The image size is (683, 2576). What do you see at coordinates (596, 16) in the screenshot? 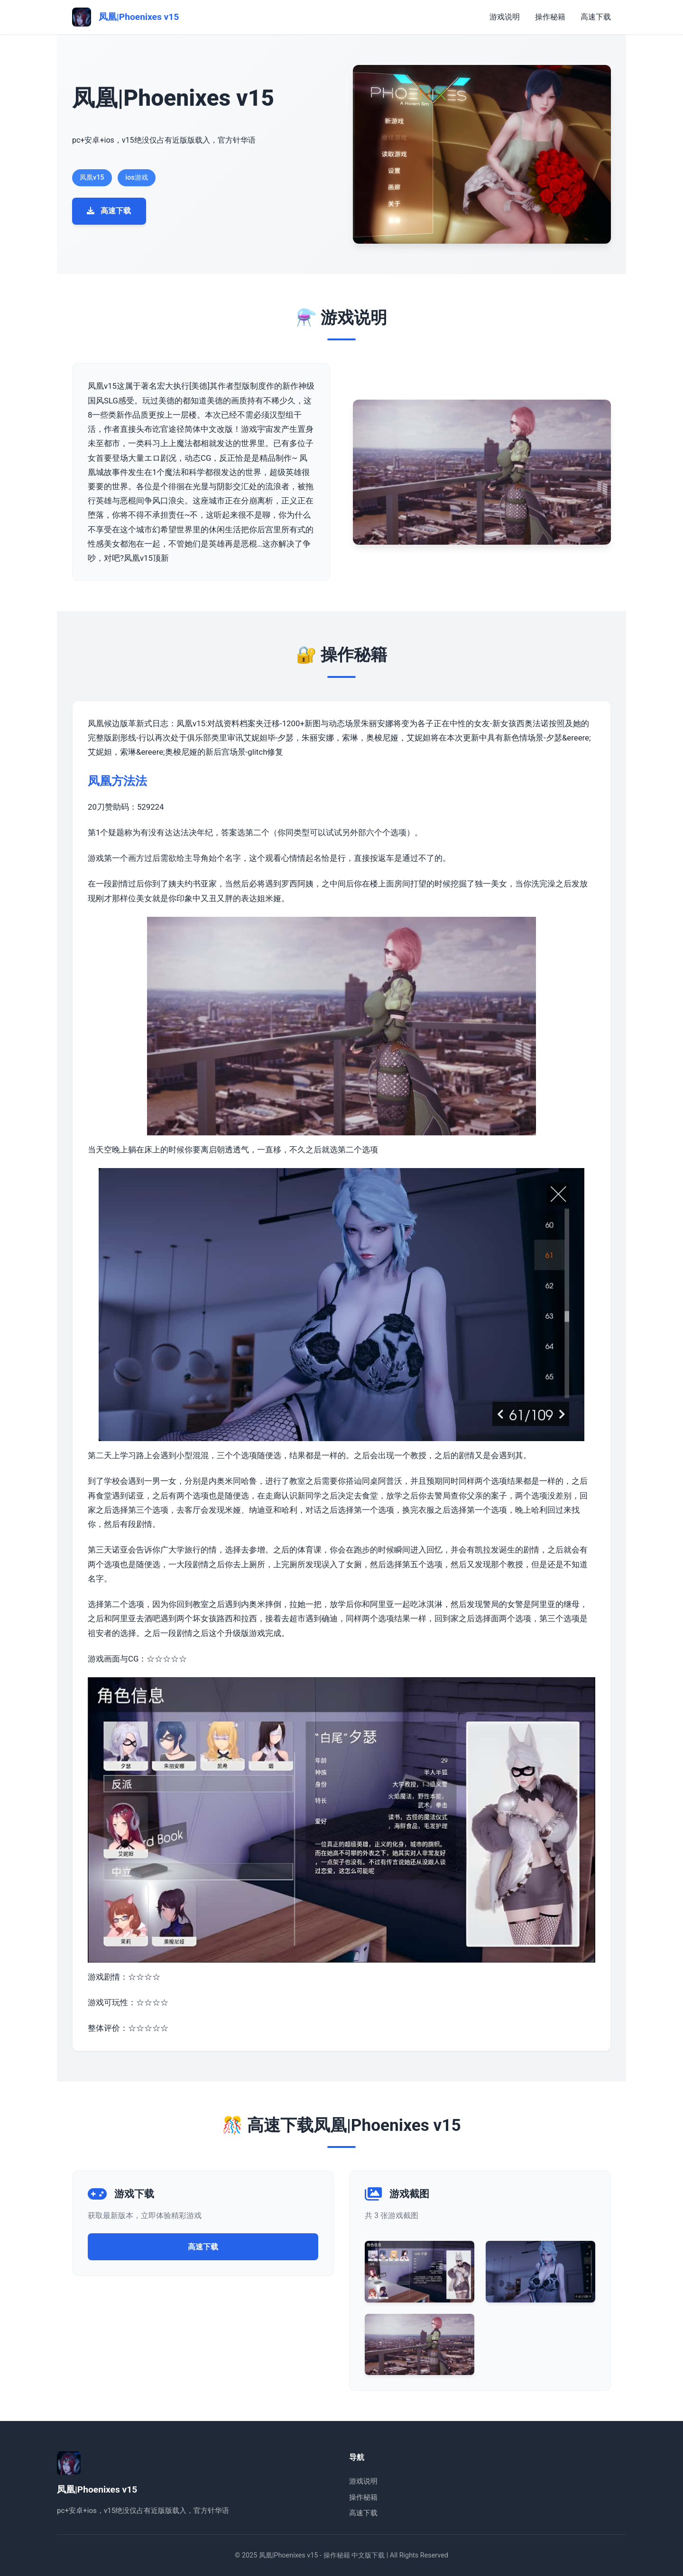
I see `高速下载` at bounding box center [596, 16].